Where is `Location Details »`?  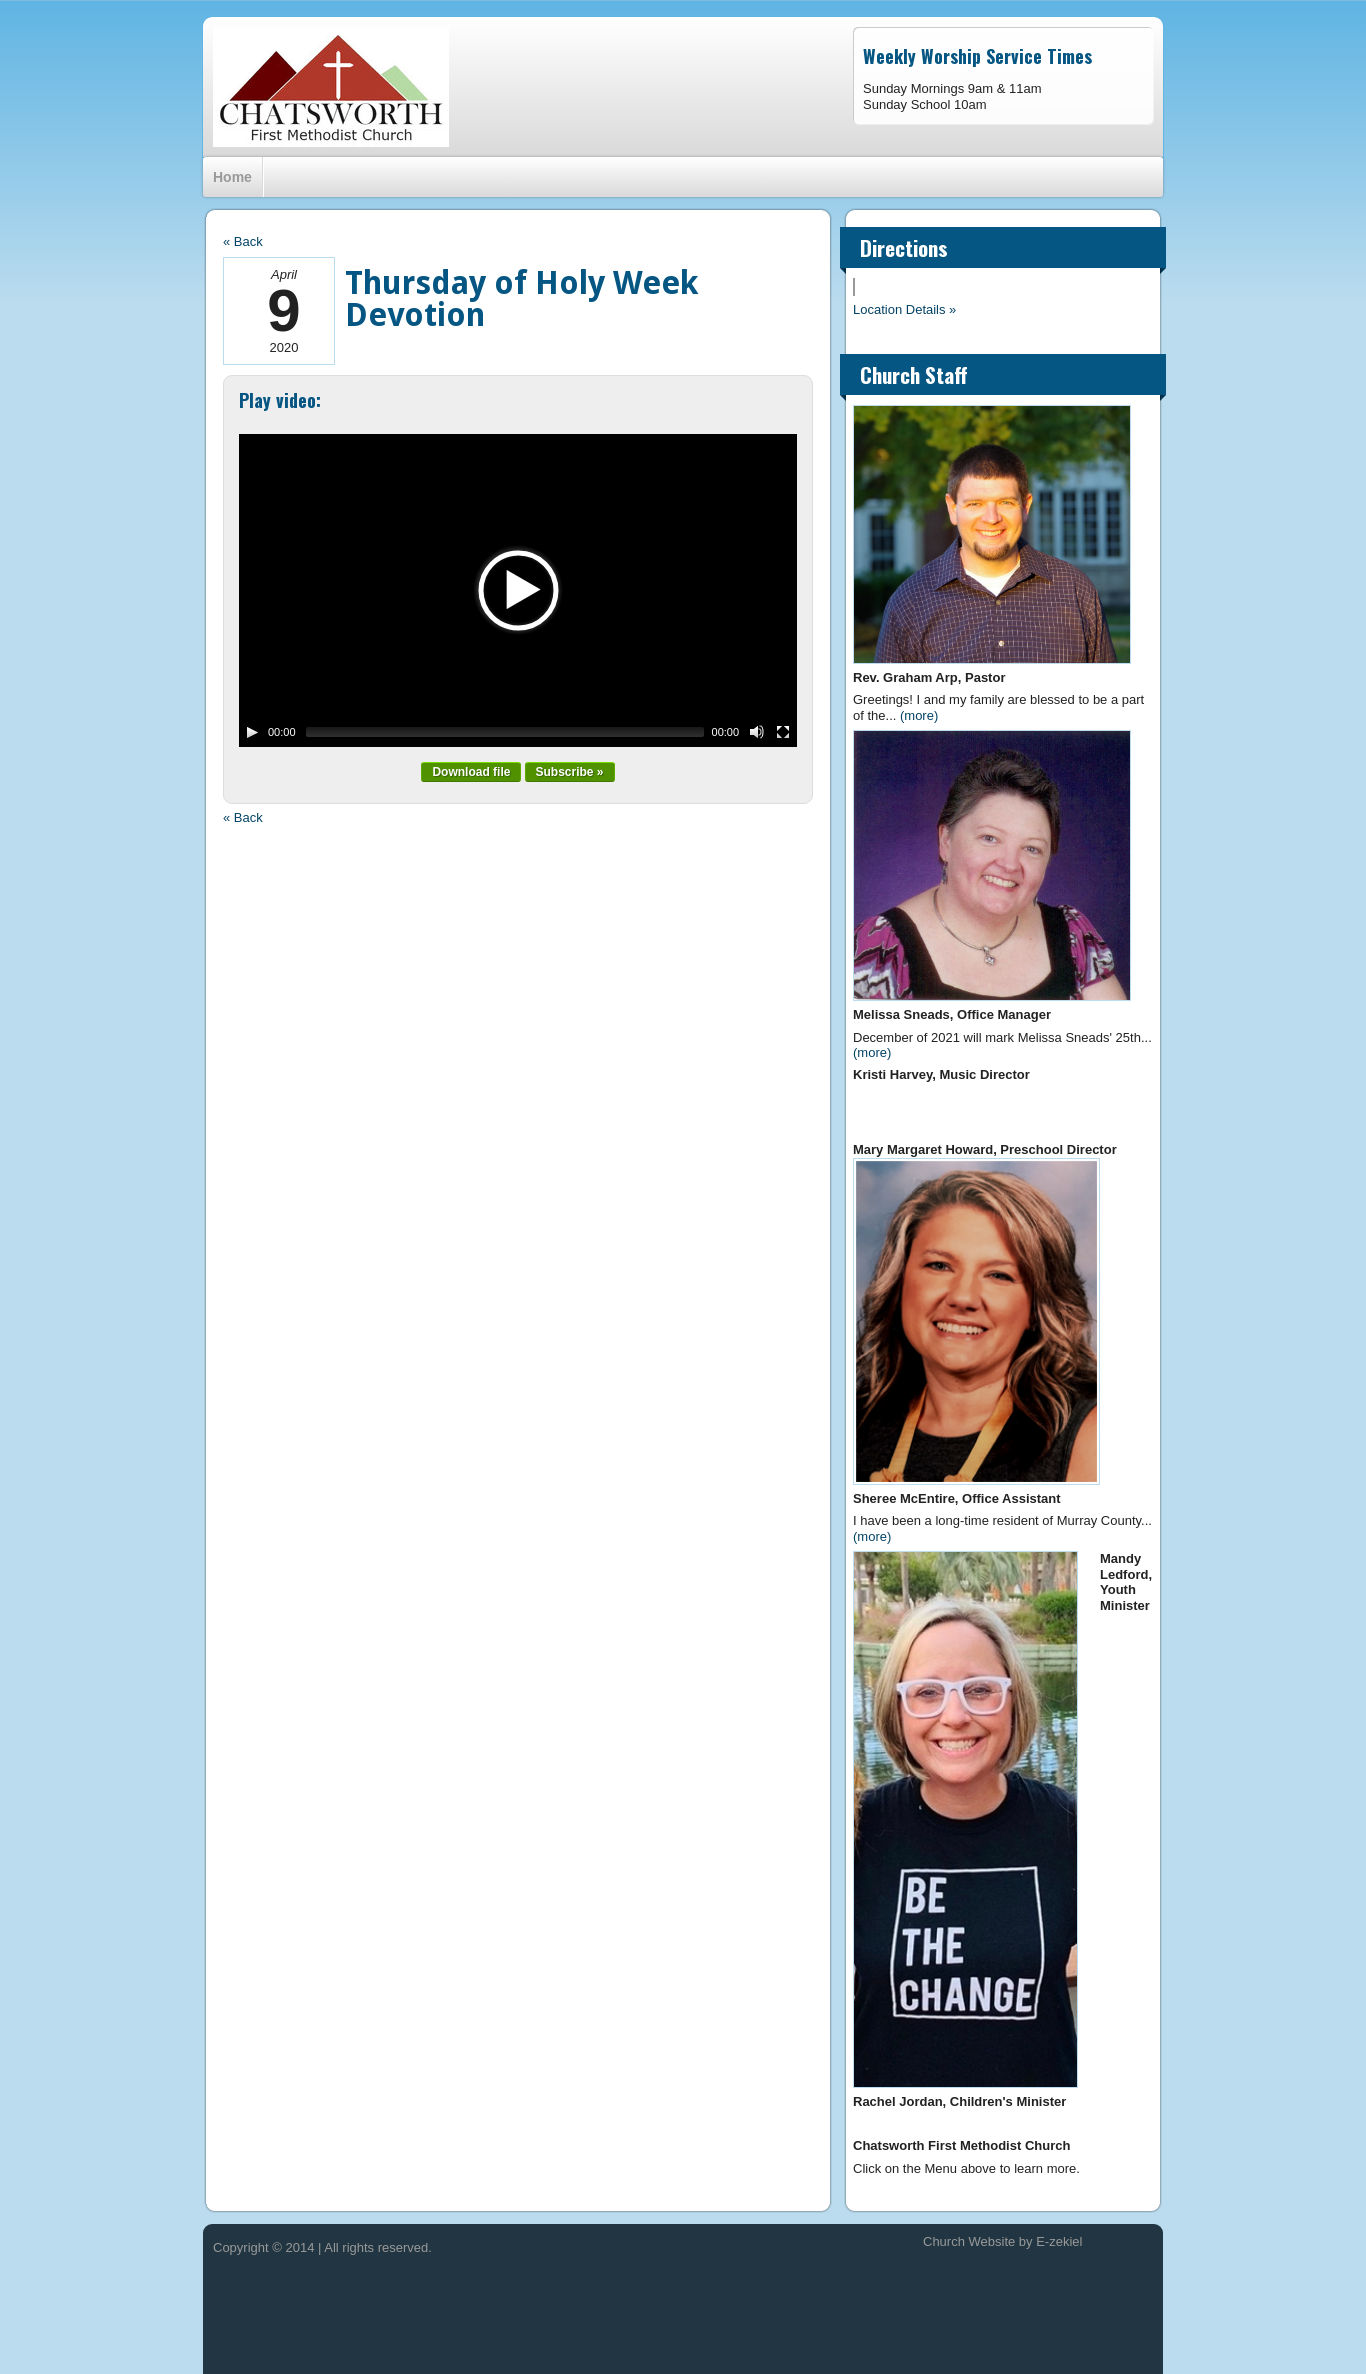
Location Details » is located at coordinates (904, 309).